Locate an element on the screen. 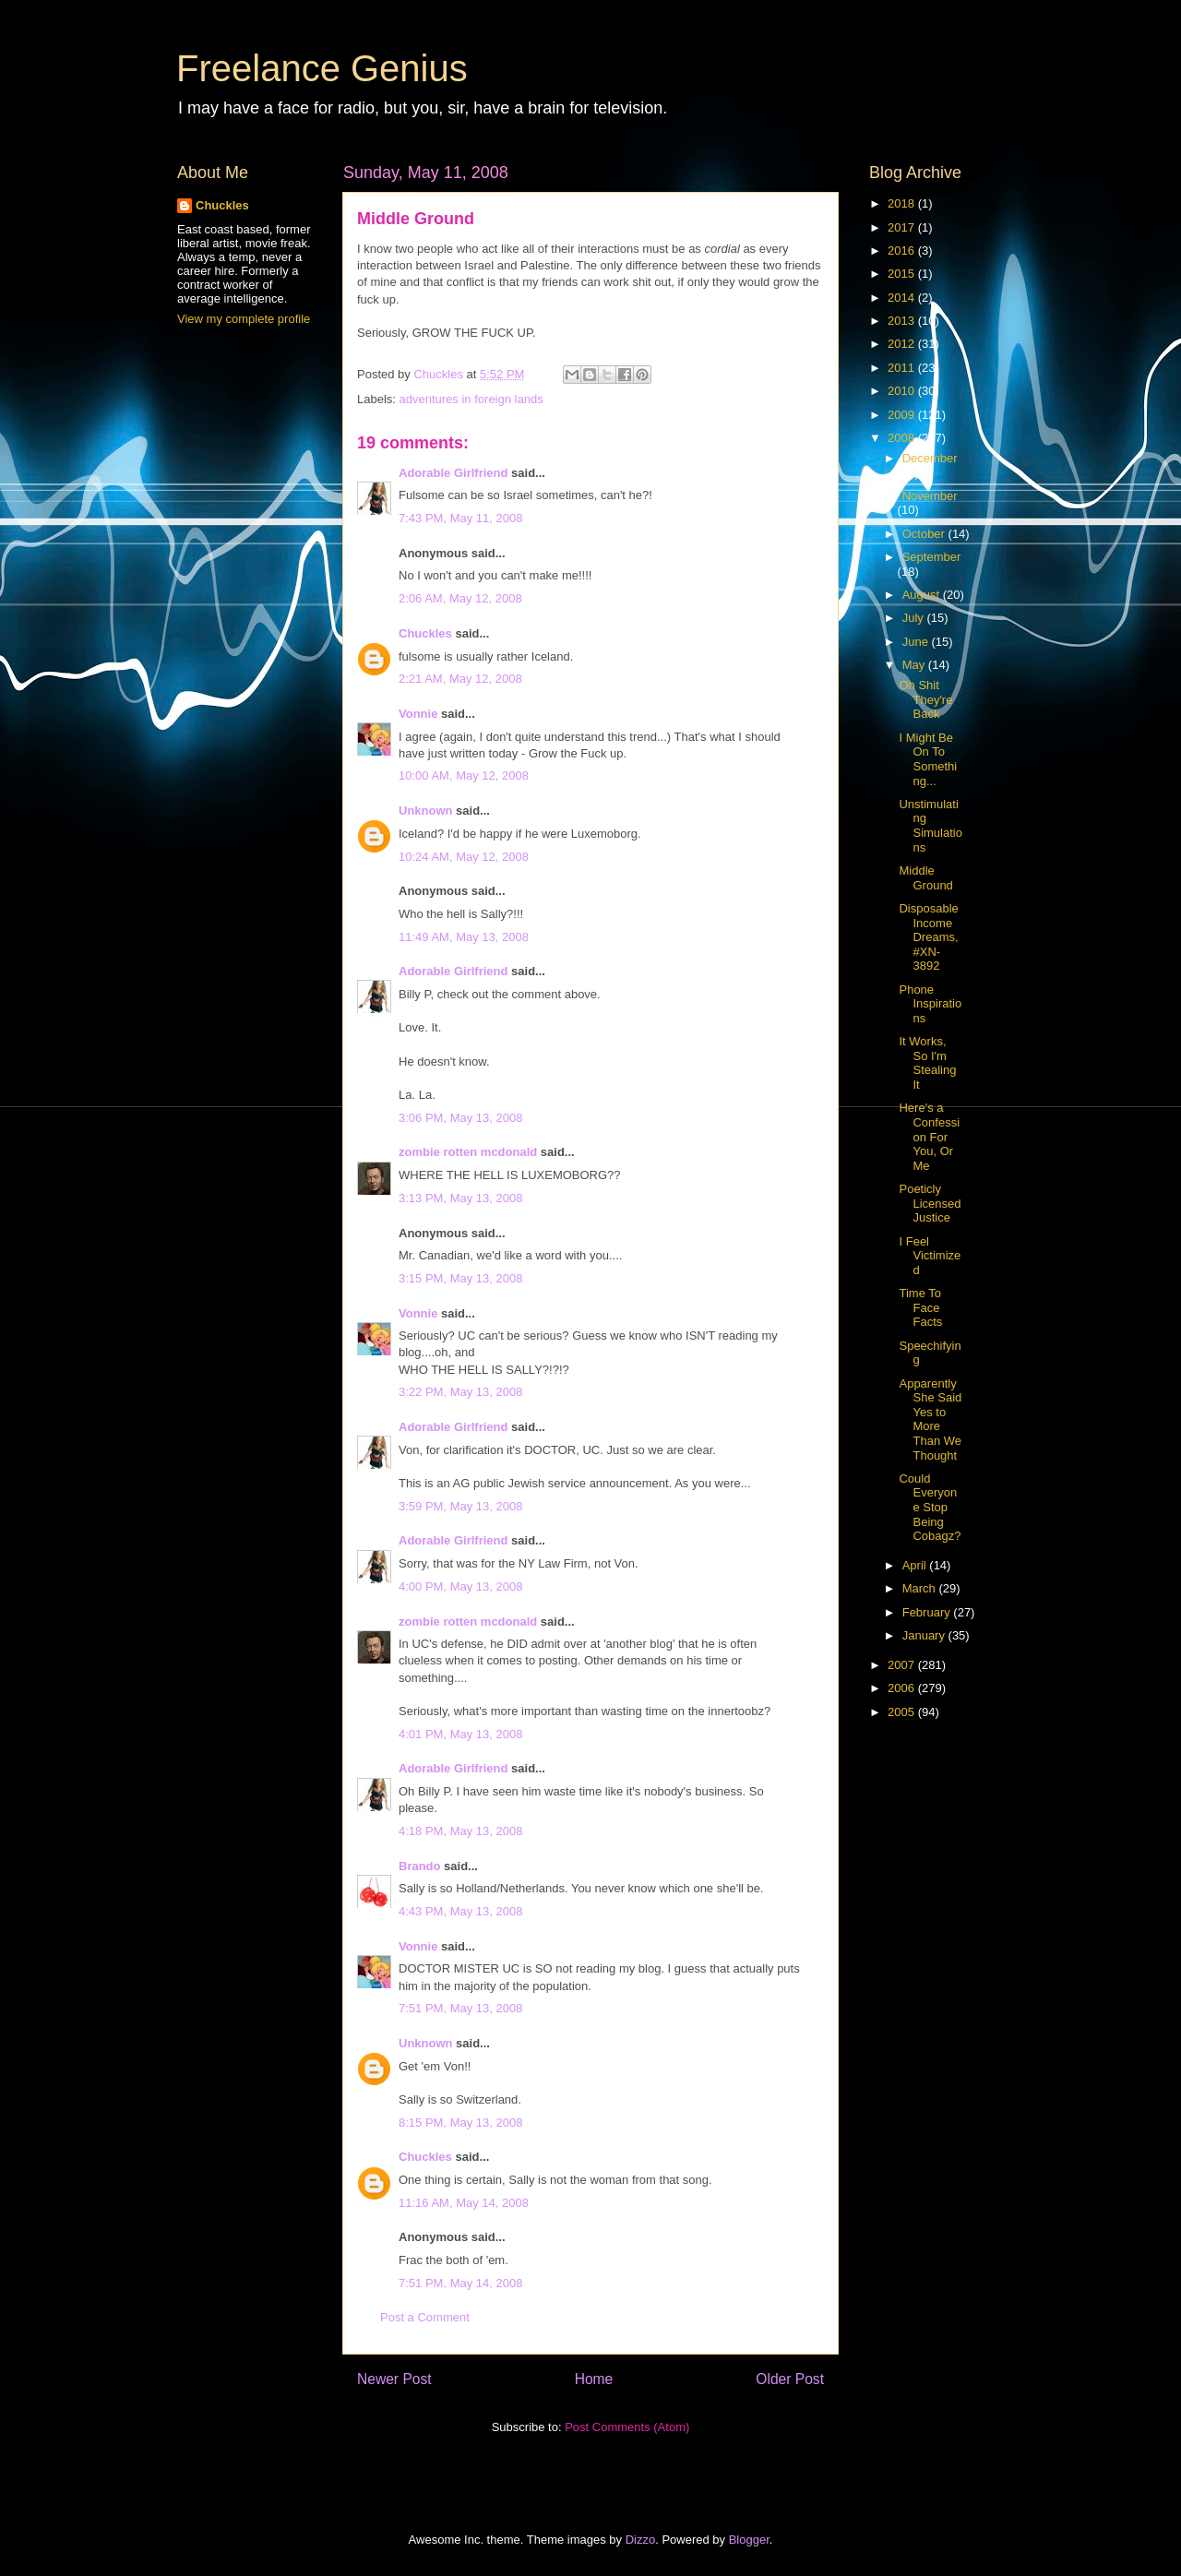 The image size is (1181, 2576). Unstimulating Simulations is located at coordinates (930, 825).